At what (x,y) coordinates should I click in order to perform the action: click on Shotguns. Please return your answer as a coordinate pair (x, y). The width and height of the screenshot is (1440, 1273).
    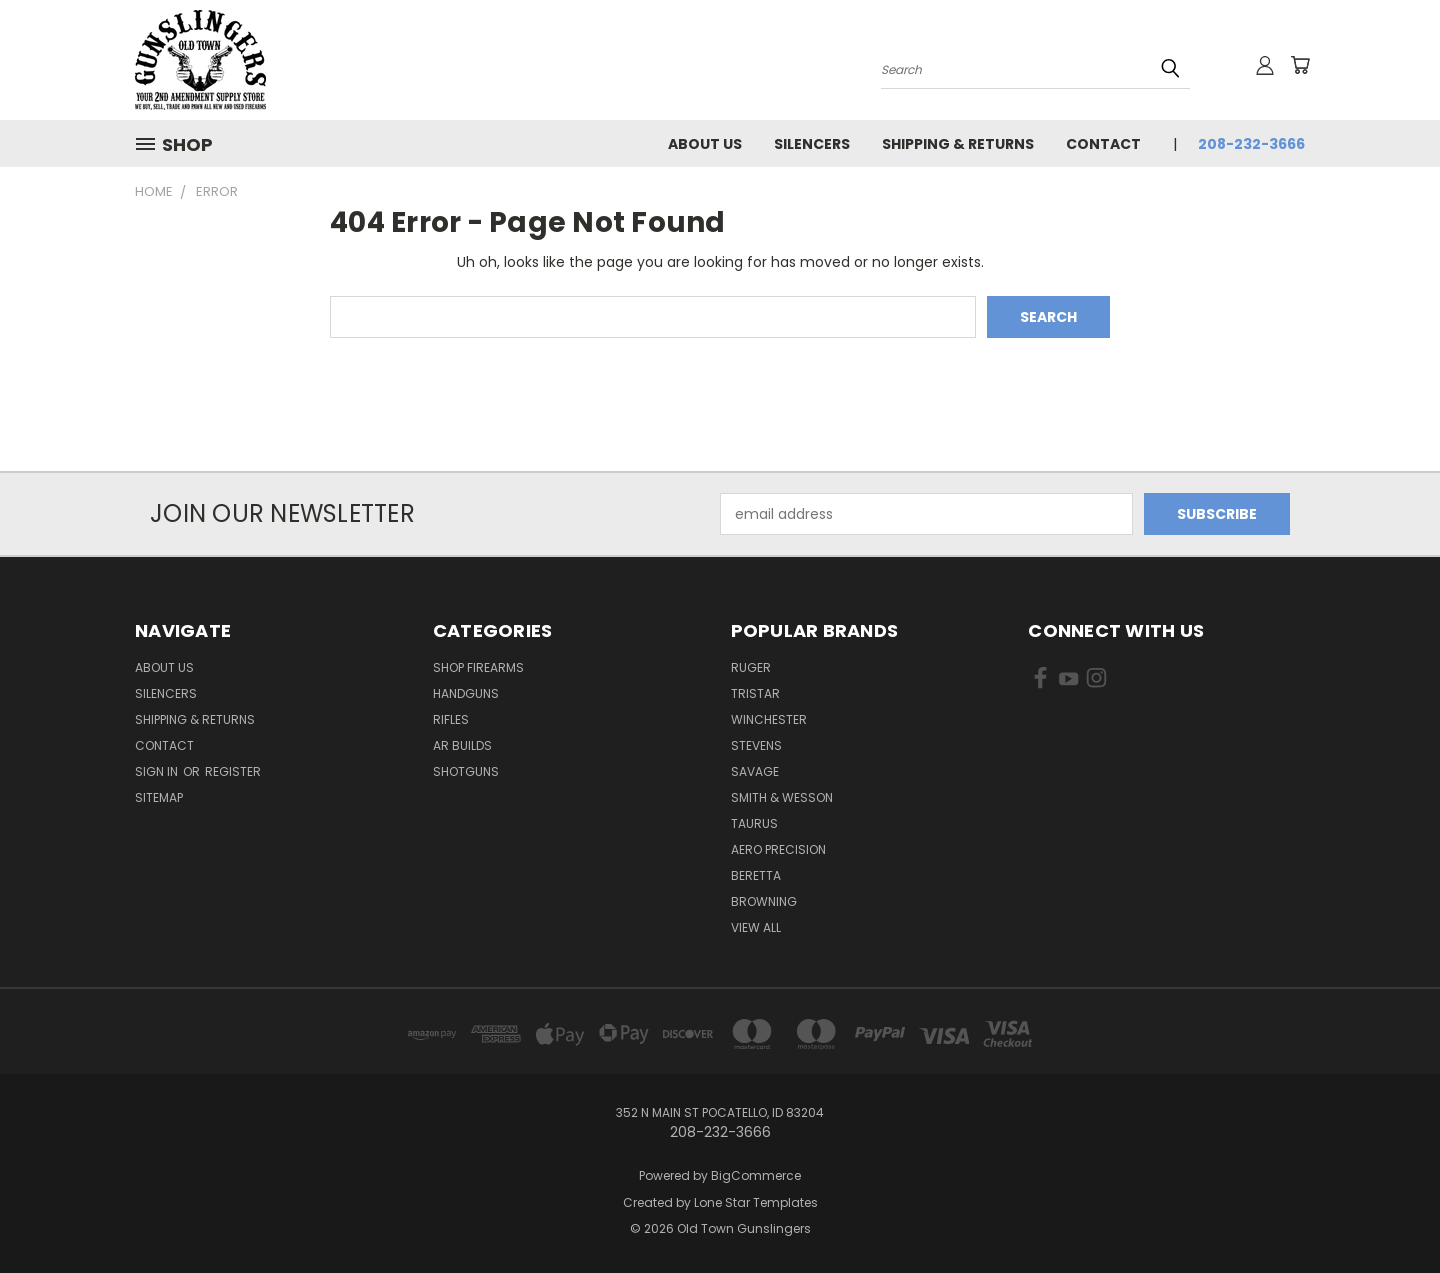
    Looking at the image, I should click on (466, 771).